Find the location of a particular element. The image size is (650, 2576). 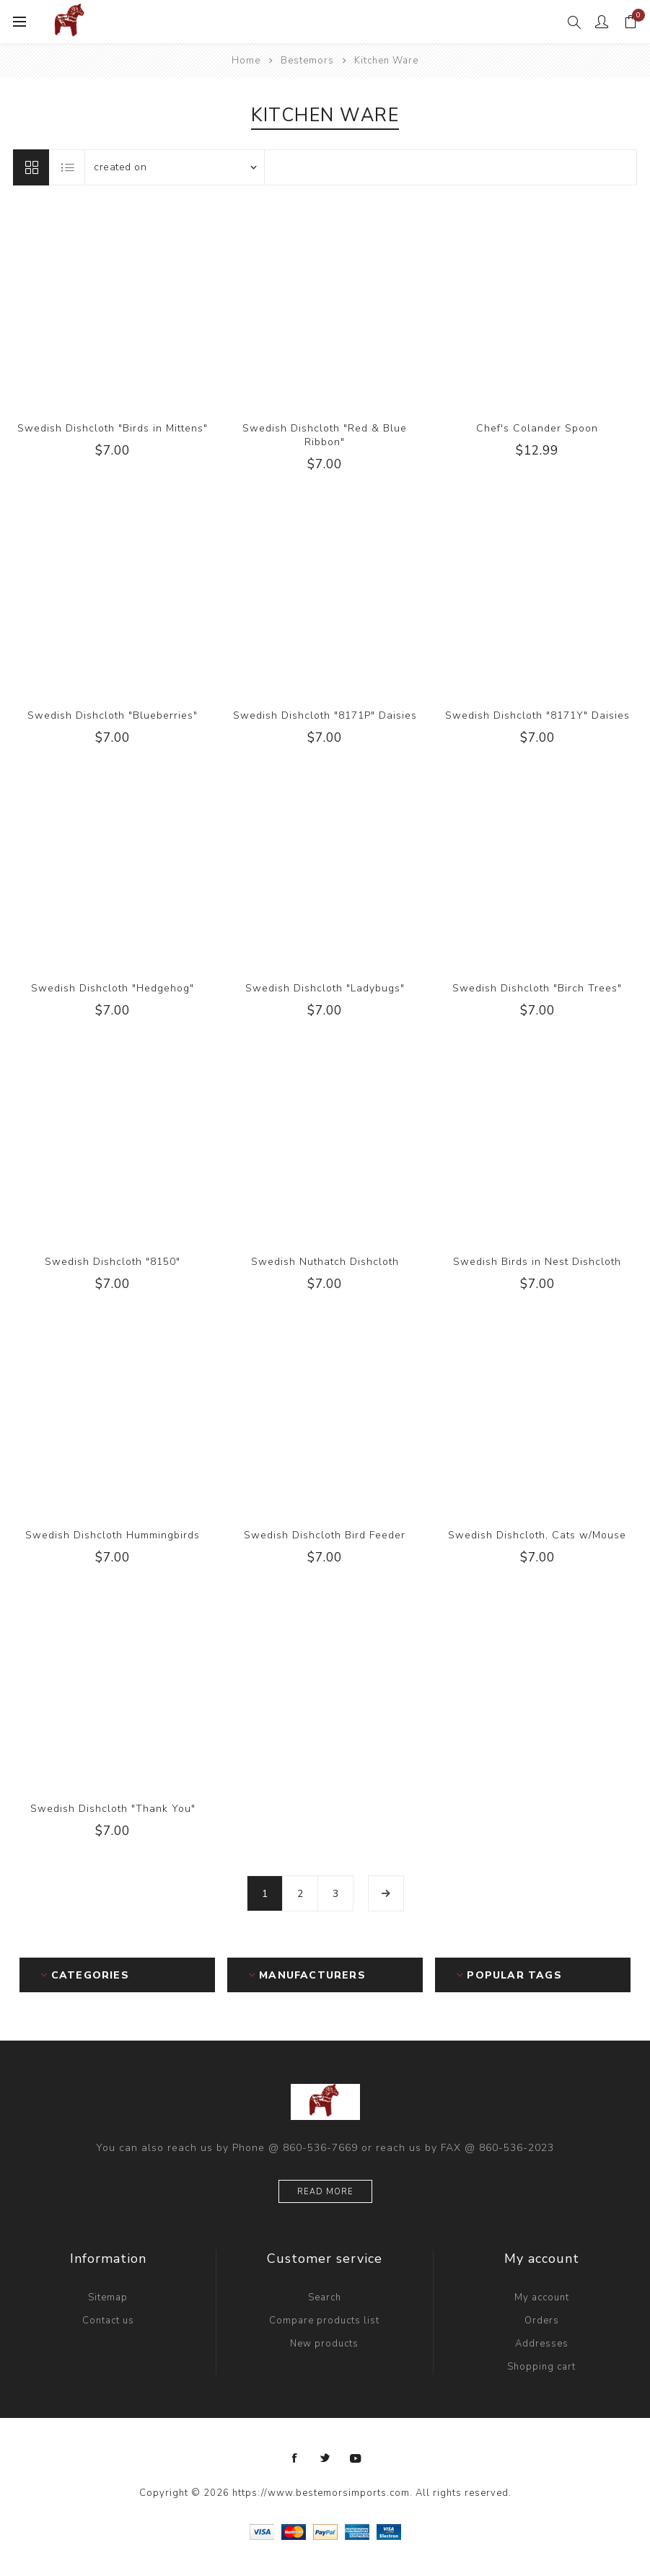

Swedish Dishcloth Bird Feeder is located at coordinates (324, 1535).